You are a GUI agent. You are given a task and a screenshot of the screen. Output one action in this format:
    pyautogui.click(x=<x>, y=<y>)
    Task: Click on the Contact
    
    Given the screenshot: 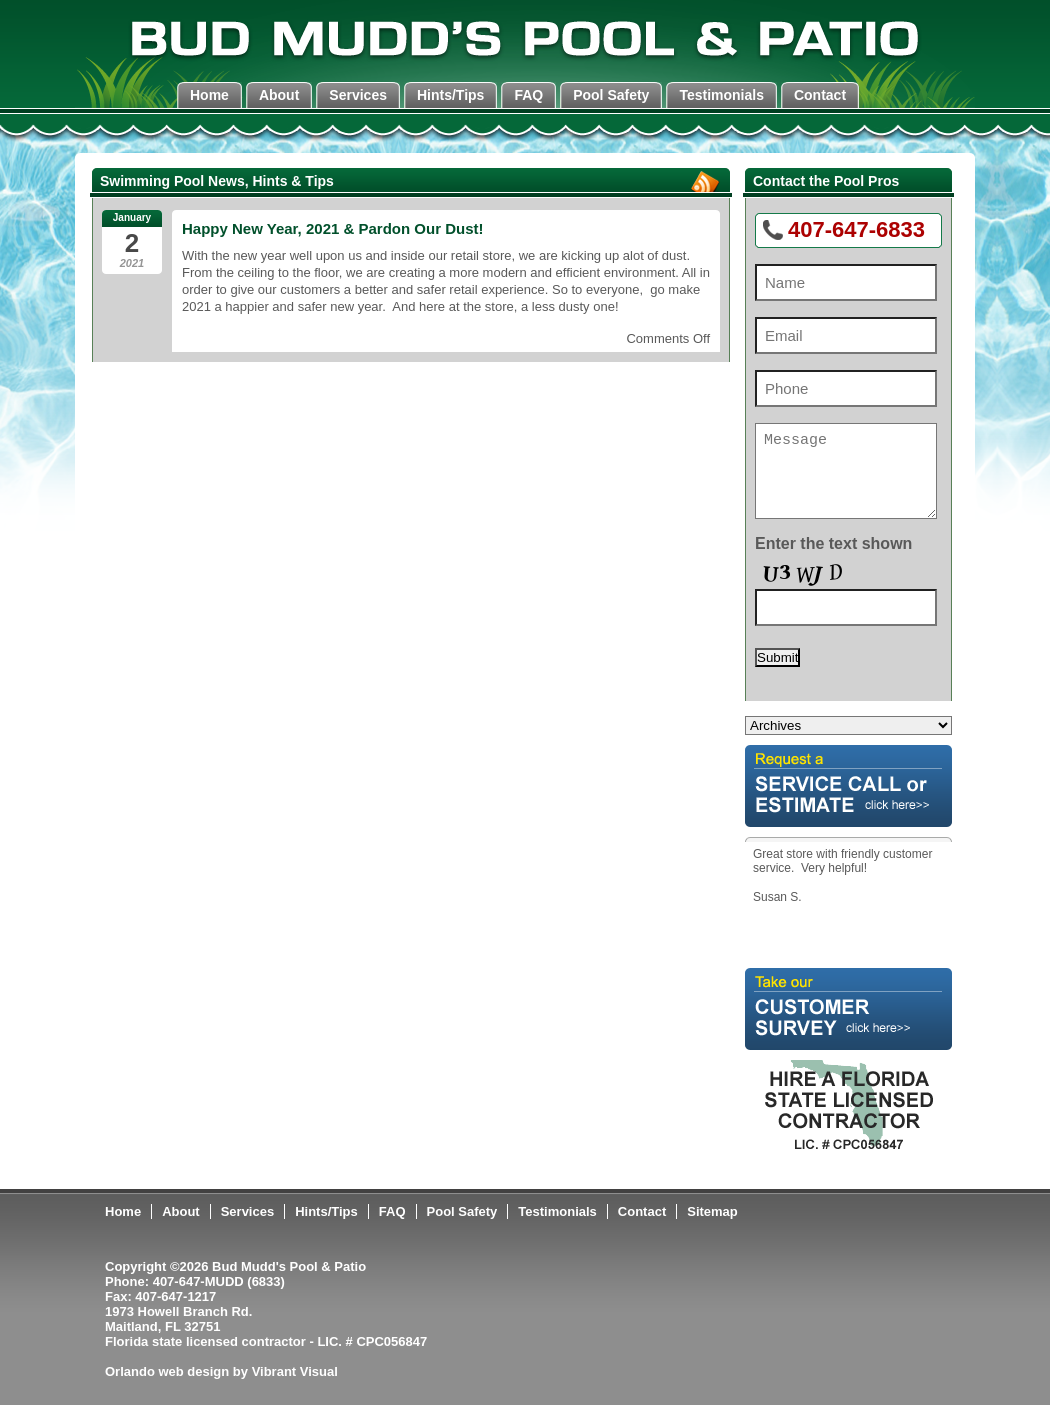 What is the action you would take?
    pyautogui.click(x=820, y=95)
    